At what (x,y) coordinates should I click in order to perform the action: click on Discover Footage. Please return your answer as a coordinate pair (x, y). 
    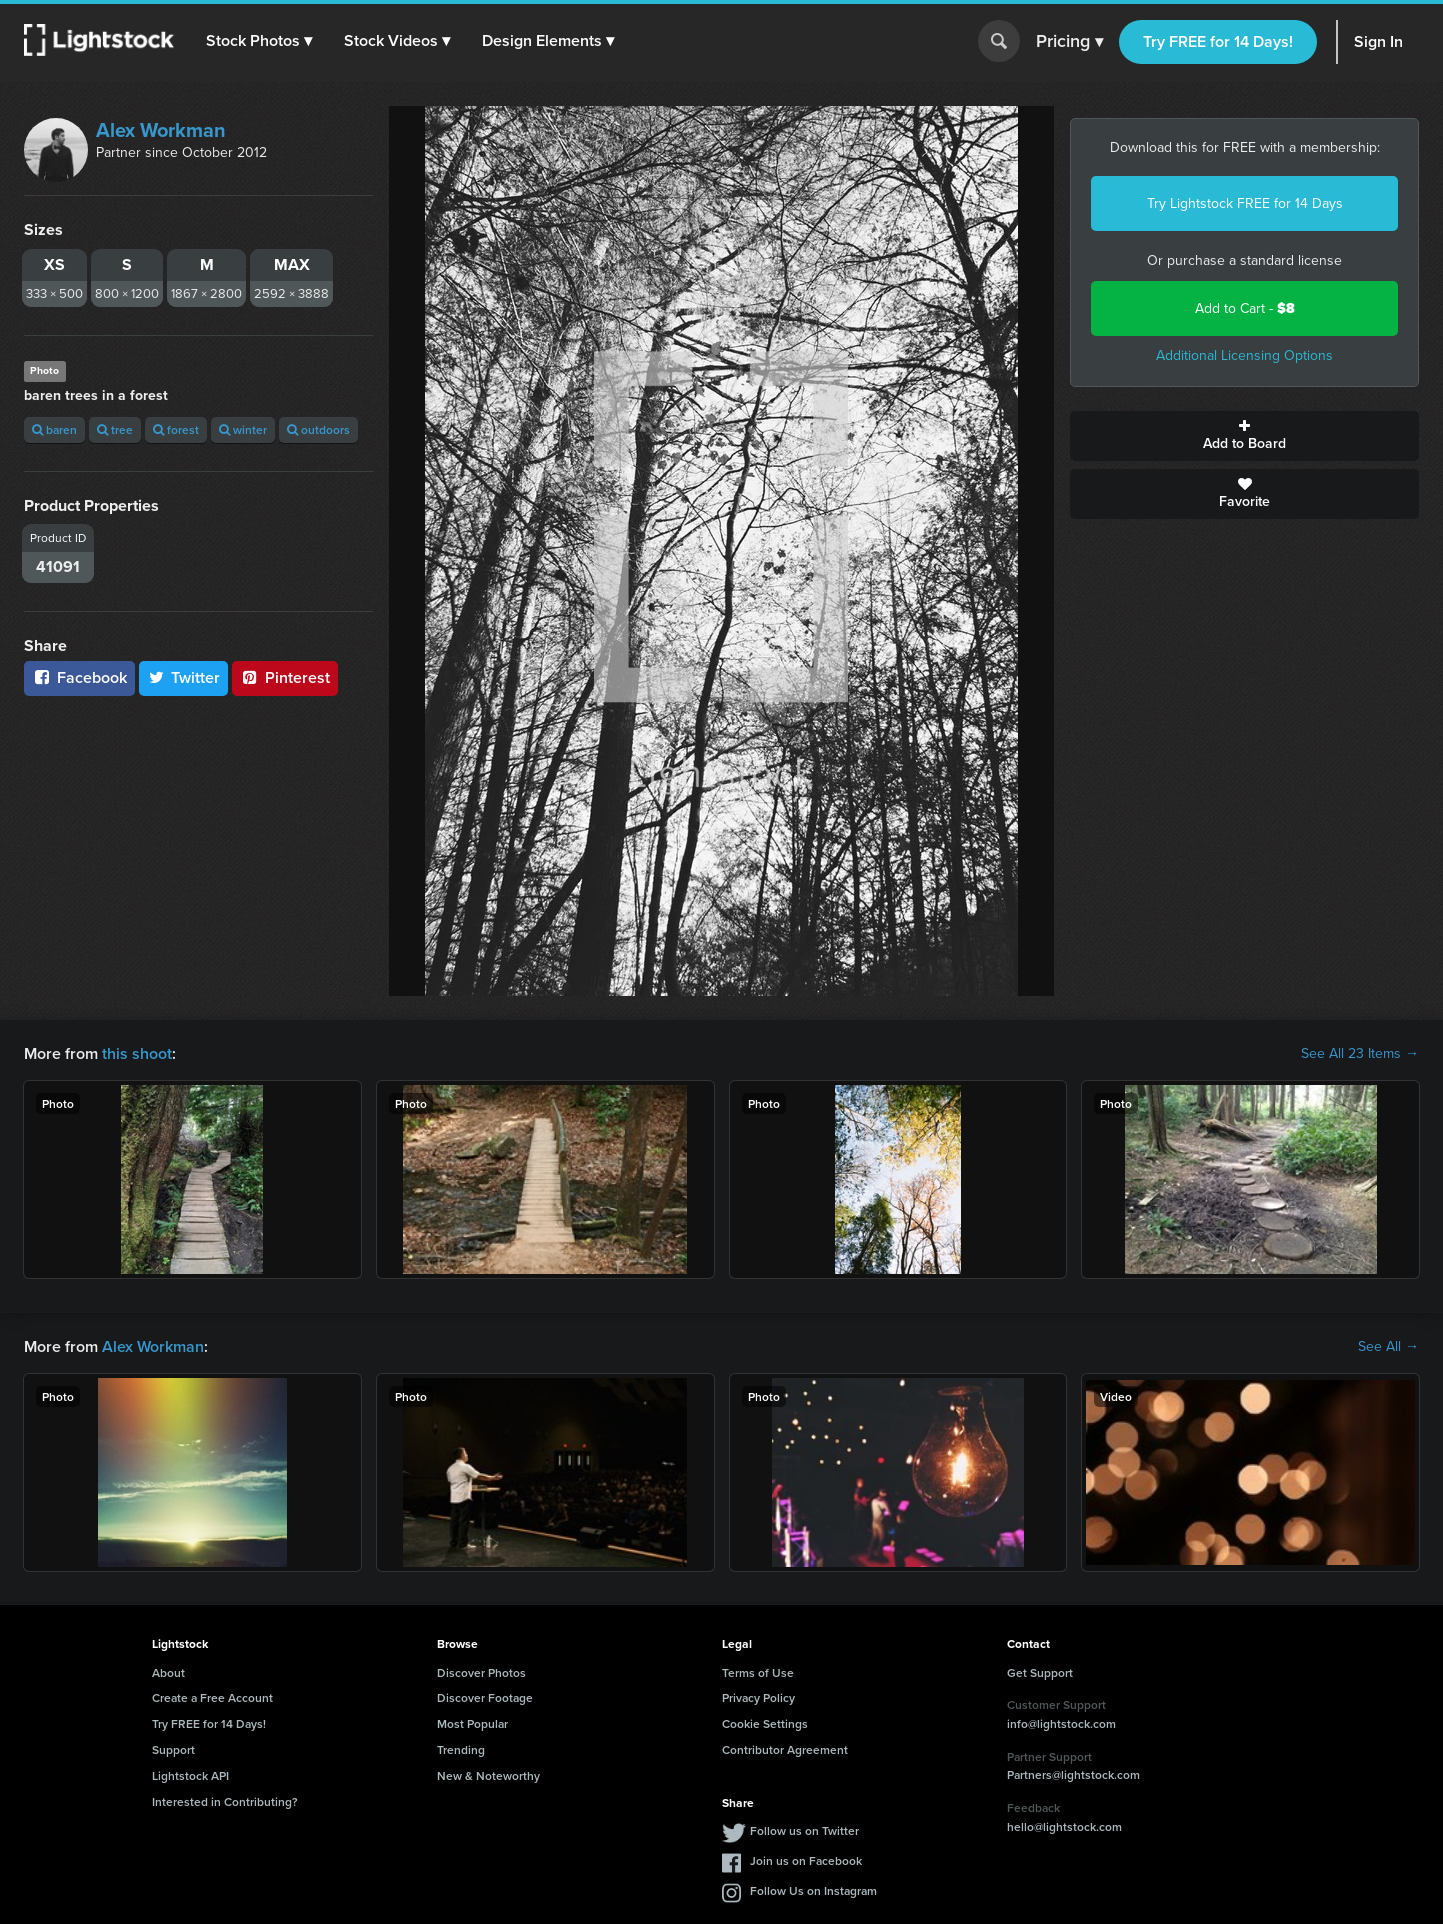
    Looking at the image, I should click on (485, 1697).